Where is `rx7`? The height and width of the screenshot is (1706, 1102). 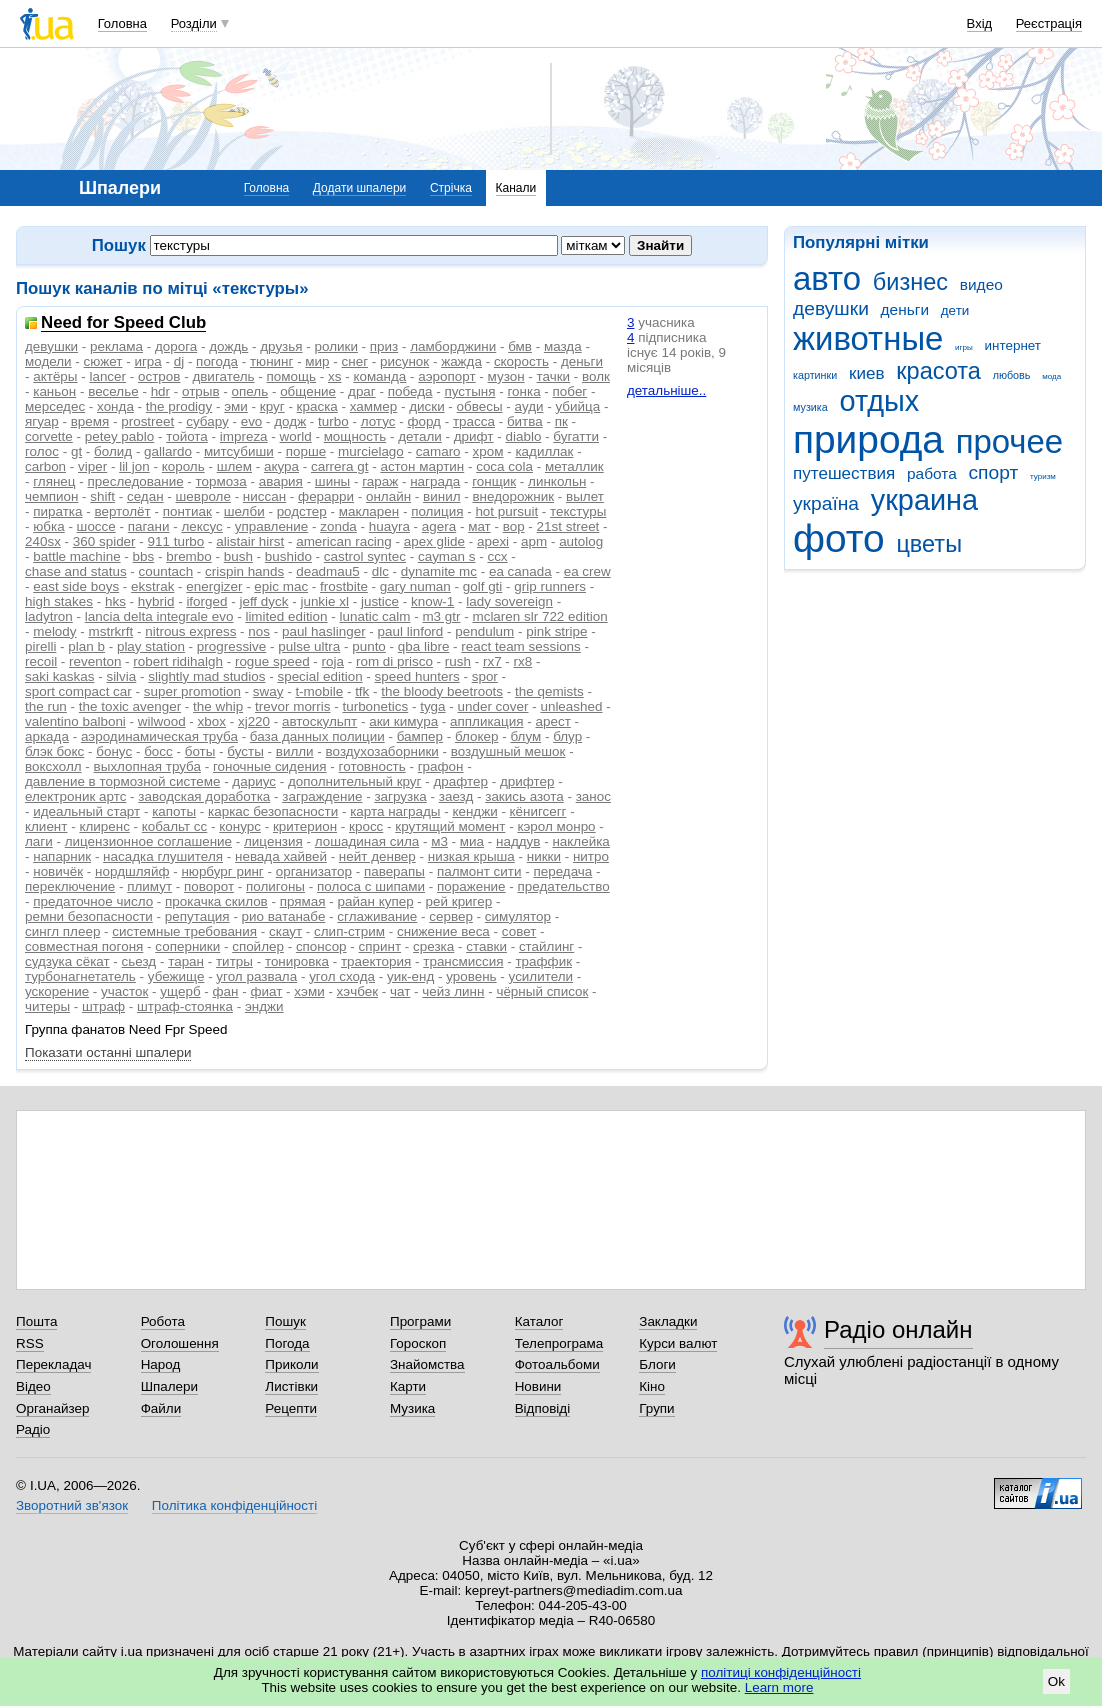 rx7 is located at coordinates (492, 661).